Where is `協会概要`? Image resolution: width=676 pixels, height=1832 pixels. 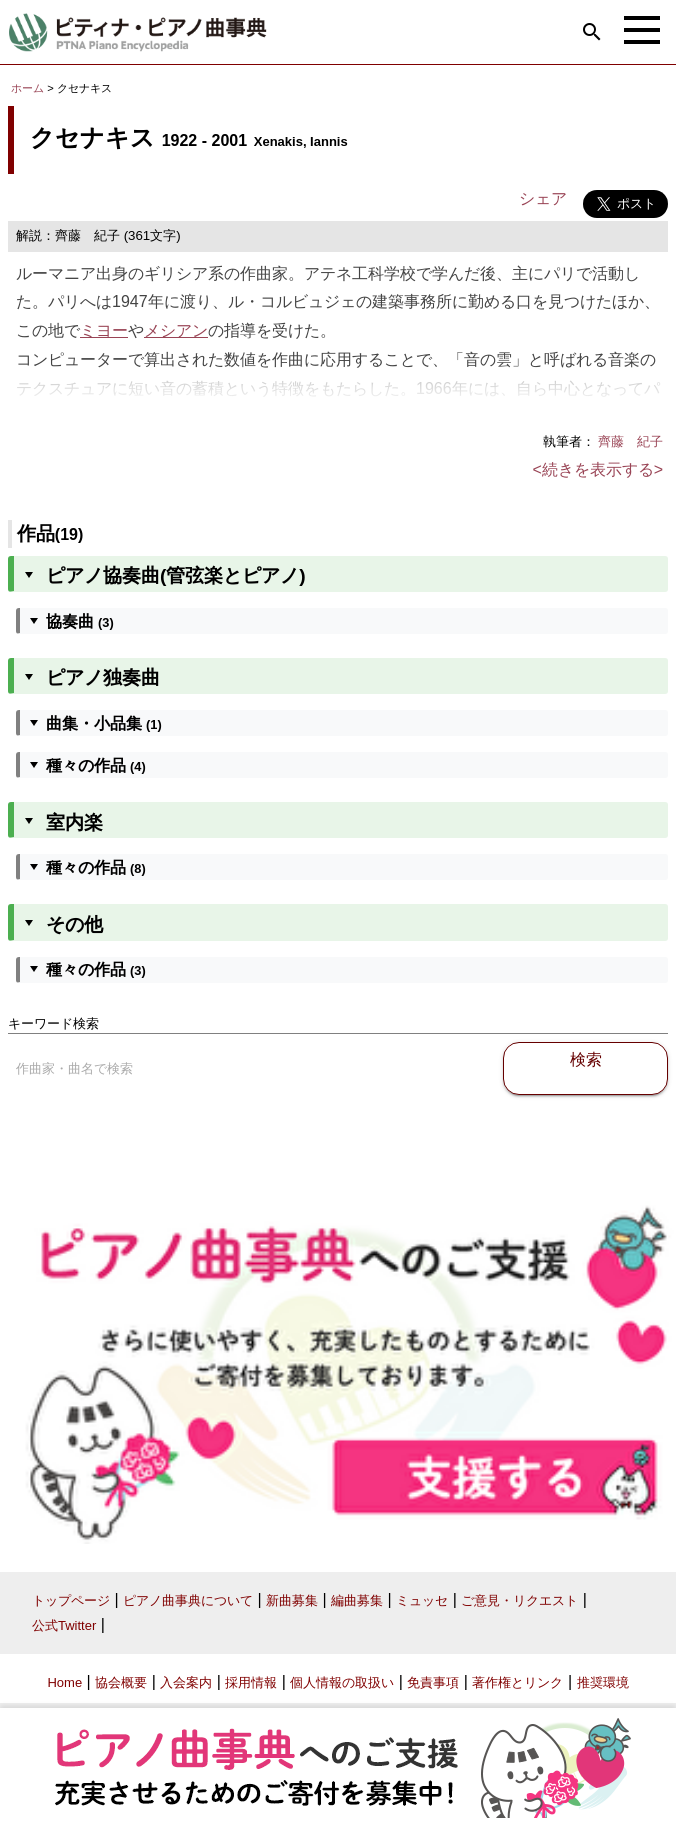
協会概要 is located at coordinates (121, 1682).